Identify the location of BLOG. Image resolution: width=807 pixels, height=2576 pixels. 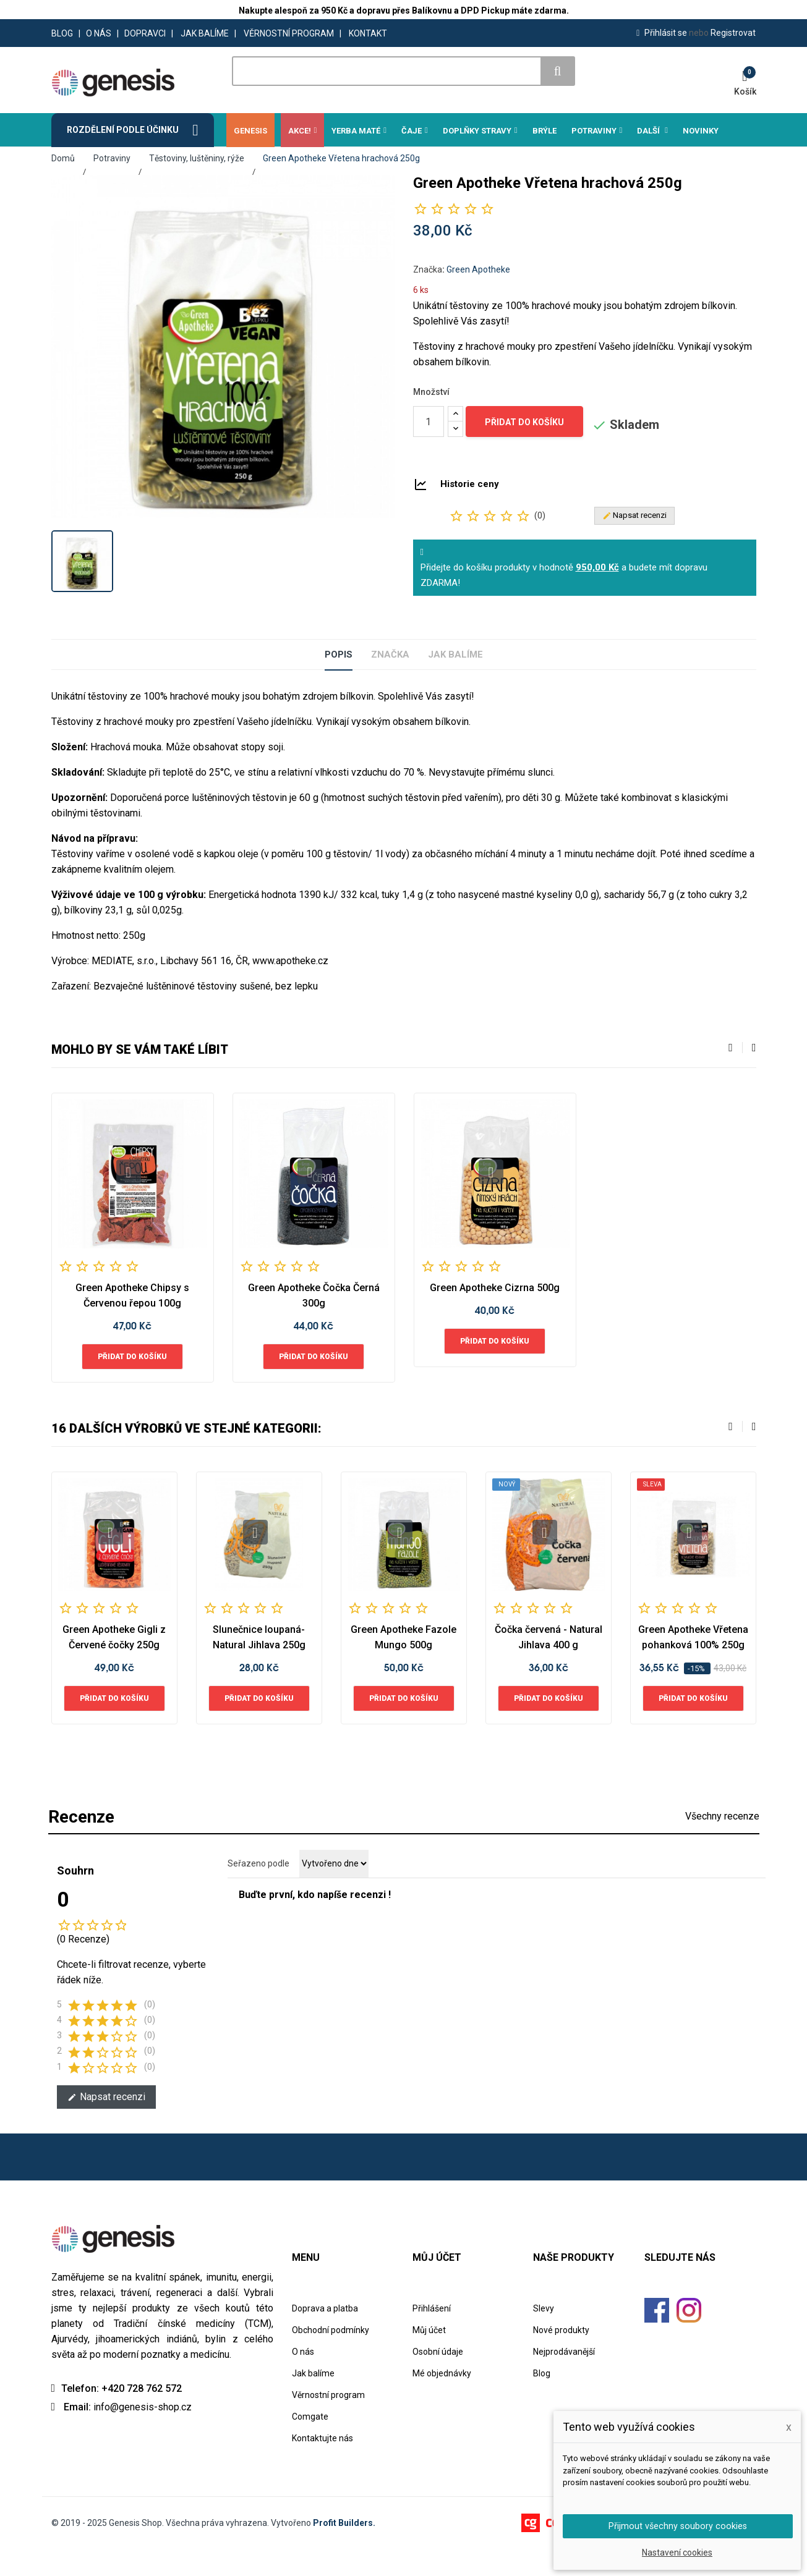
(62, 33).